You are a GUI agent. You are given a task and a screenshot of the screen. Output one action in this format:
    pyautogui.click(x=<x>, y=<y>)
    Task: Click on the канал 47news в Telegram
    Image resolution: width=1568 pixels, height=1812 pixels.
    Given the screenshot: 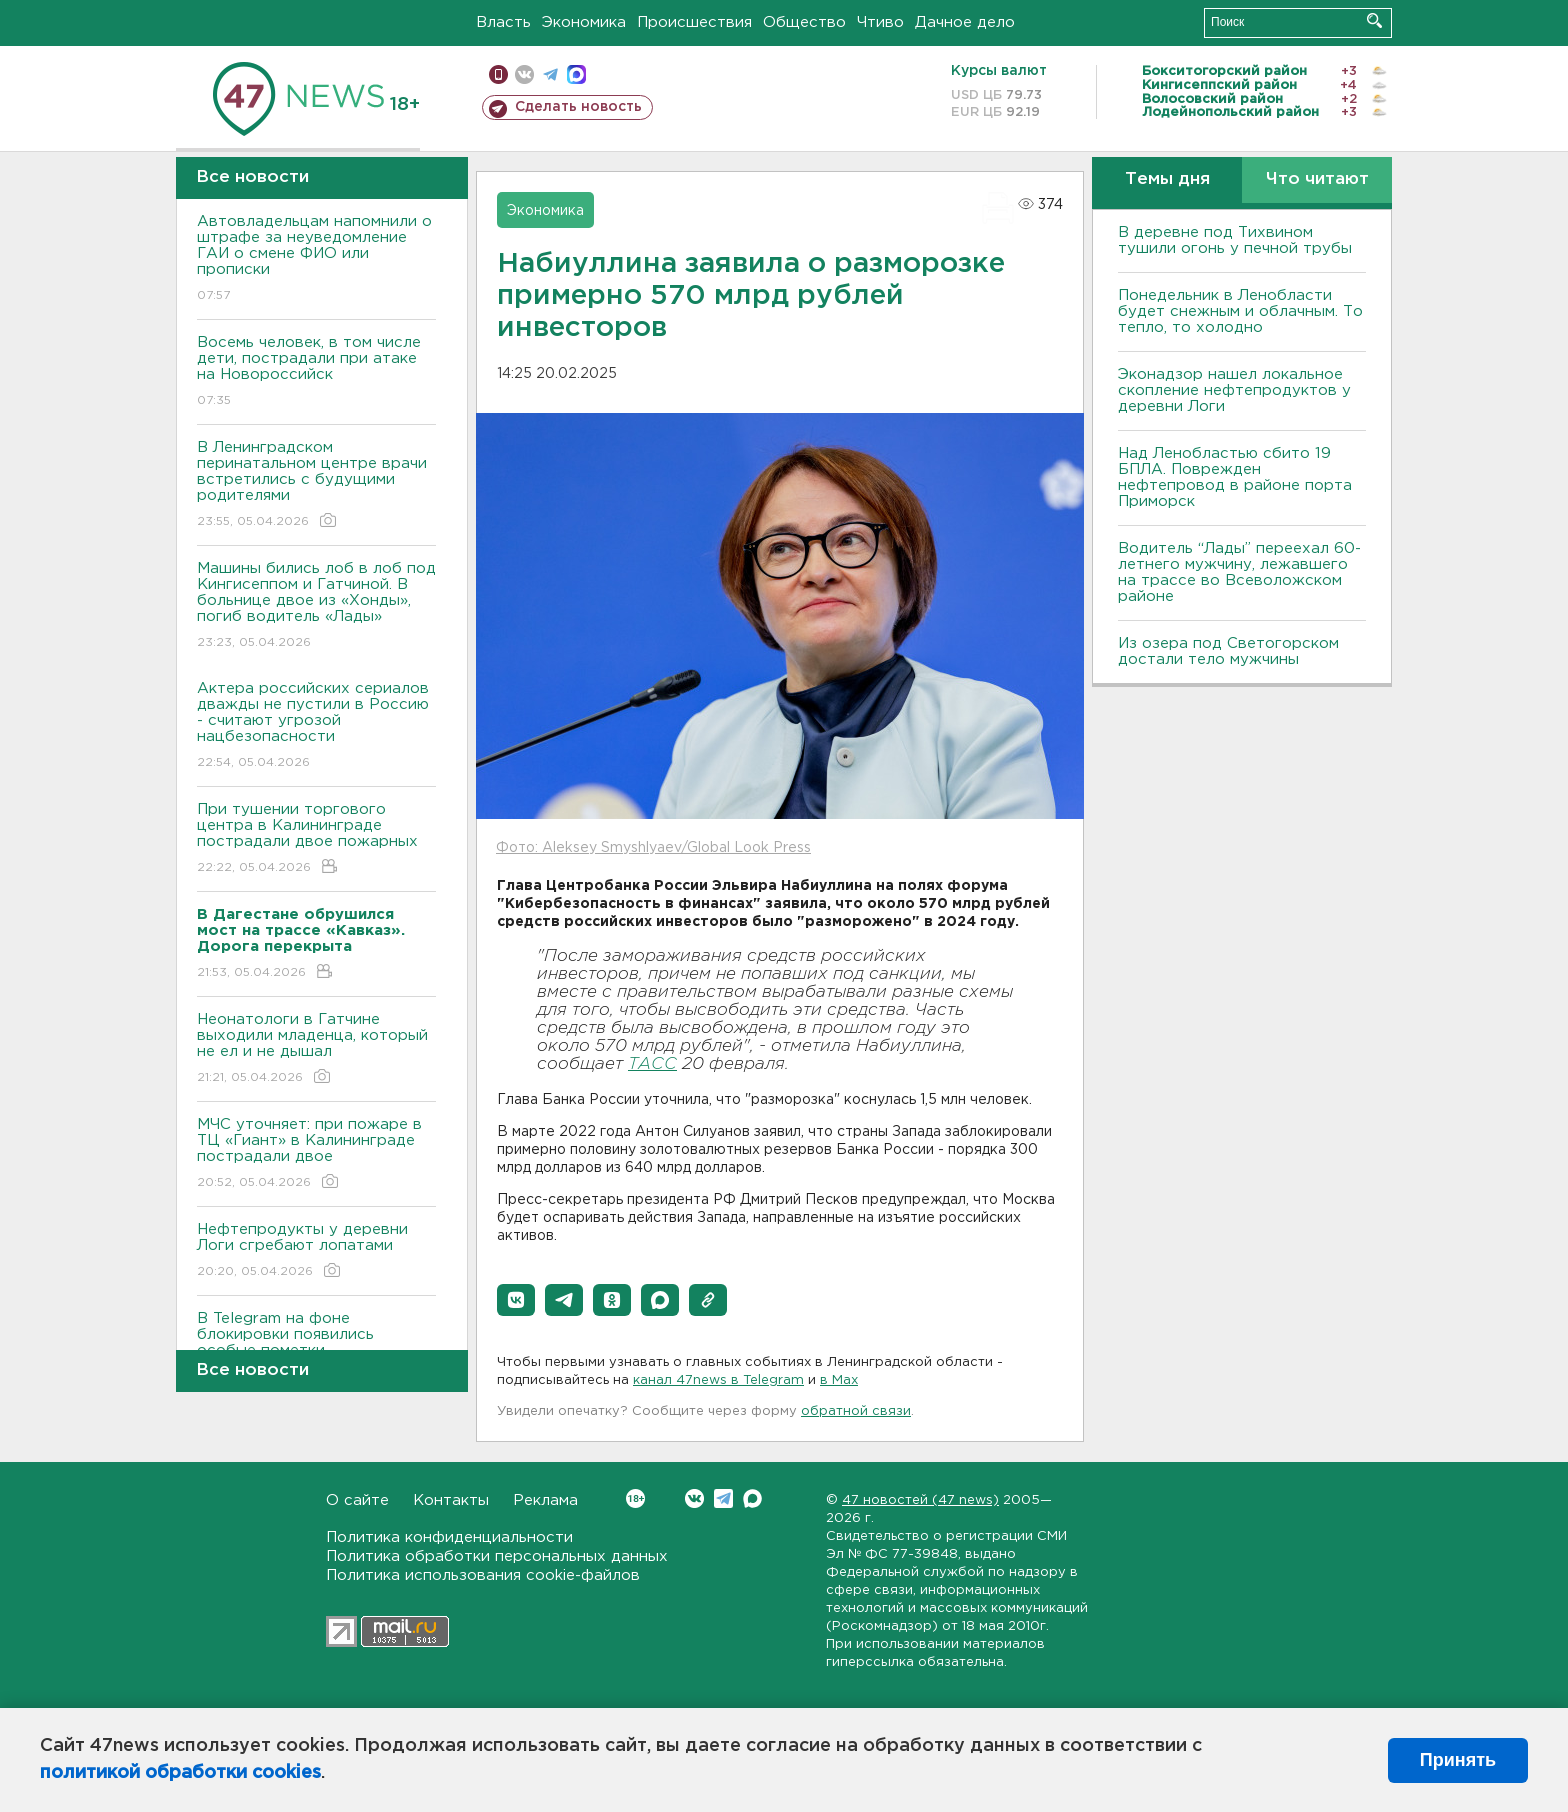 What is the action you would take?
    pyautogui.click(x=718, y=1380)
    